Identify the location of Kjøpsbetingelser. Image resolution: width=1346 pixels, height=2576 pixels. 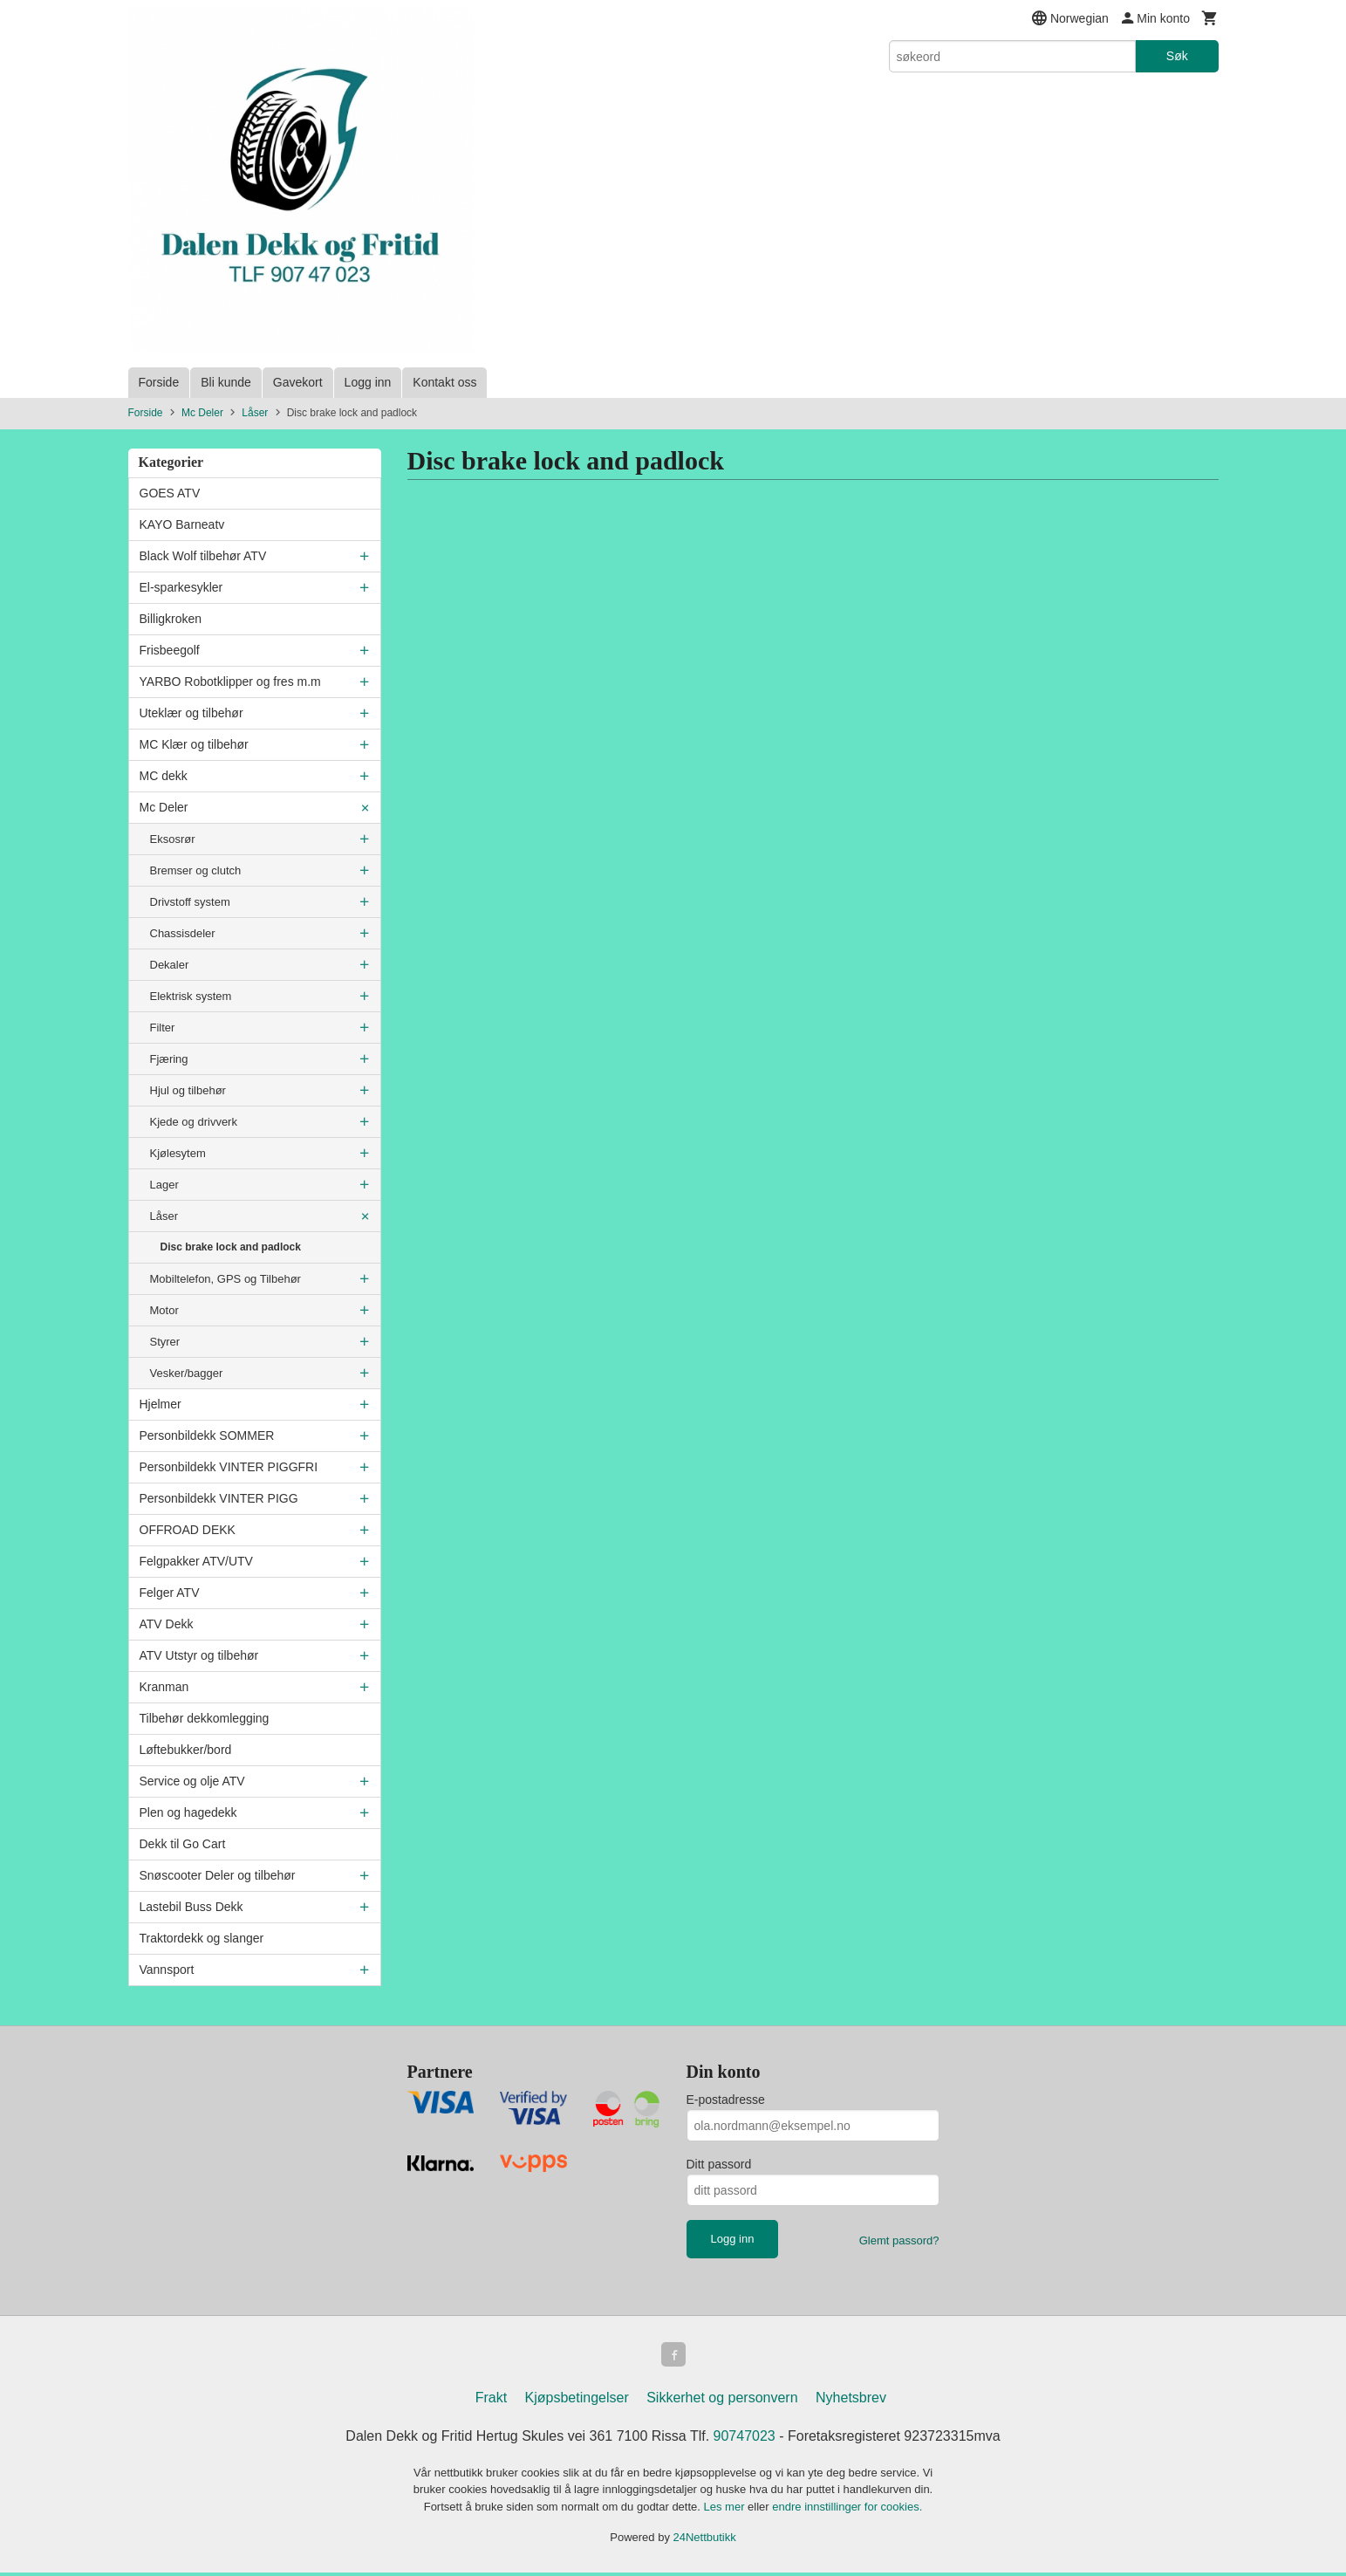
(577, 2401).